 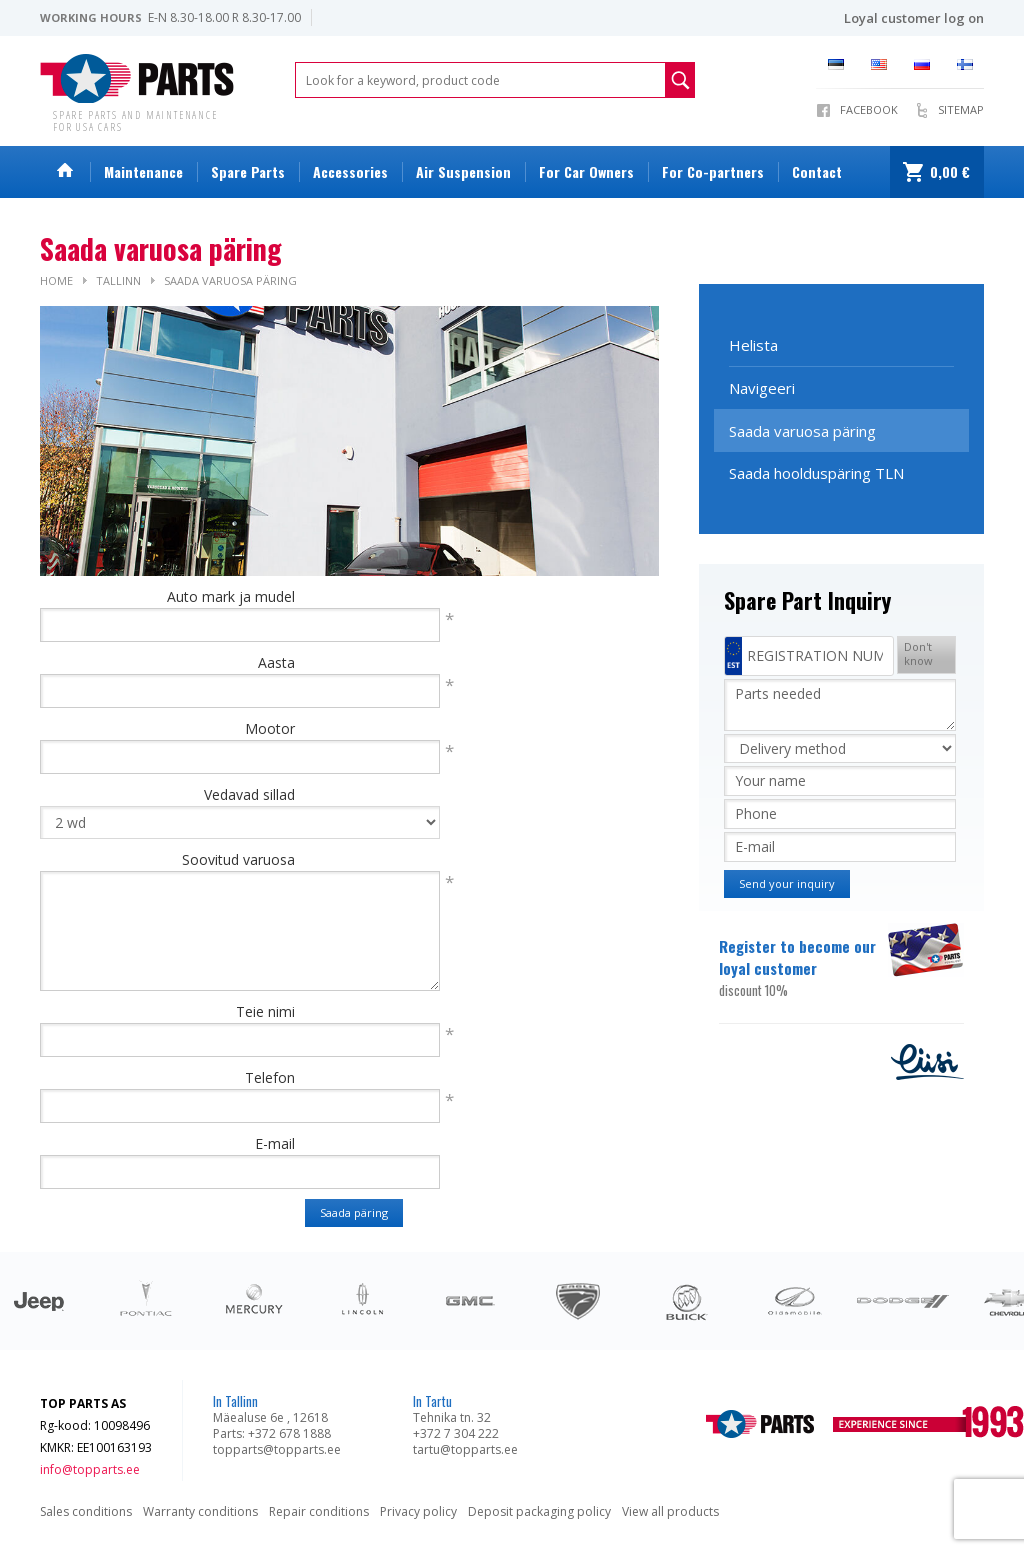 I want to click on Register to become our loyal customer, so click(x=801, y=968).